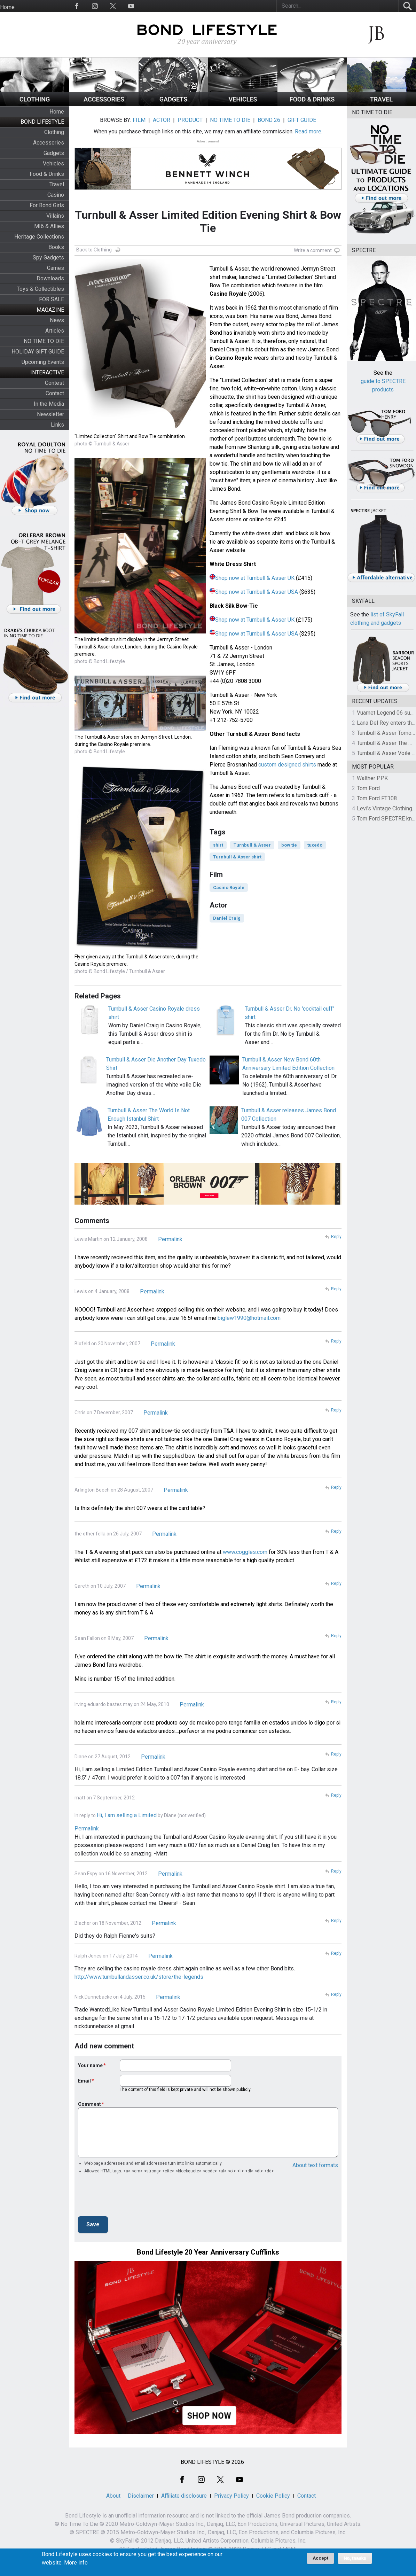 This screenshot has height=2576, width=416. Describe the element at coordinates (269, 120) in the screenshot. I see `BOND 26` at that location.